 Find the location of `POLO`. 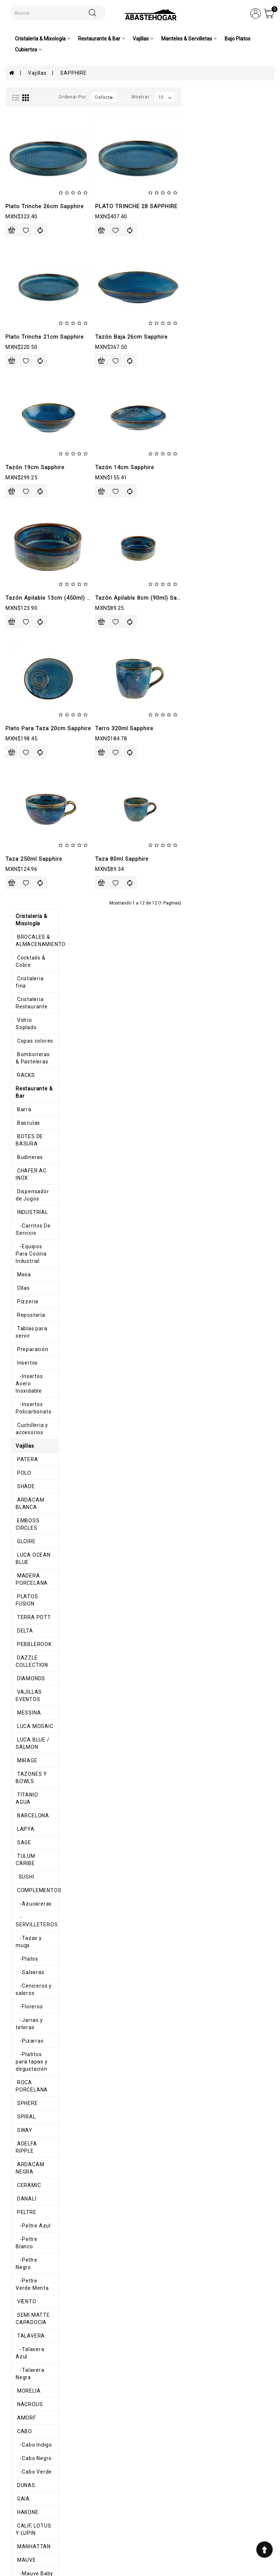

POLO is located at coordinates (18, 527).